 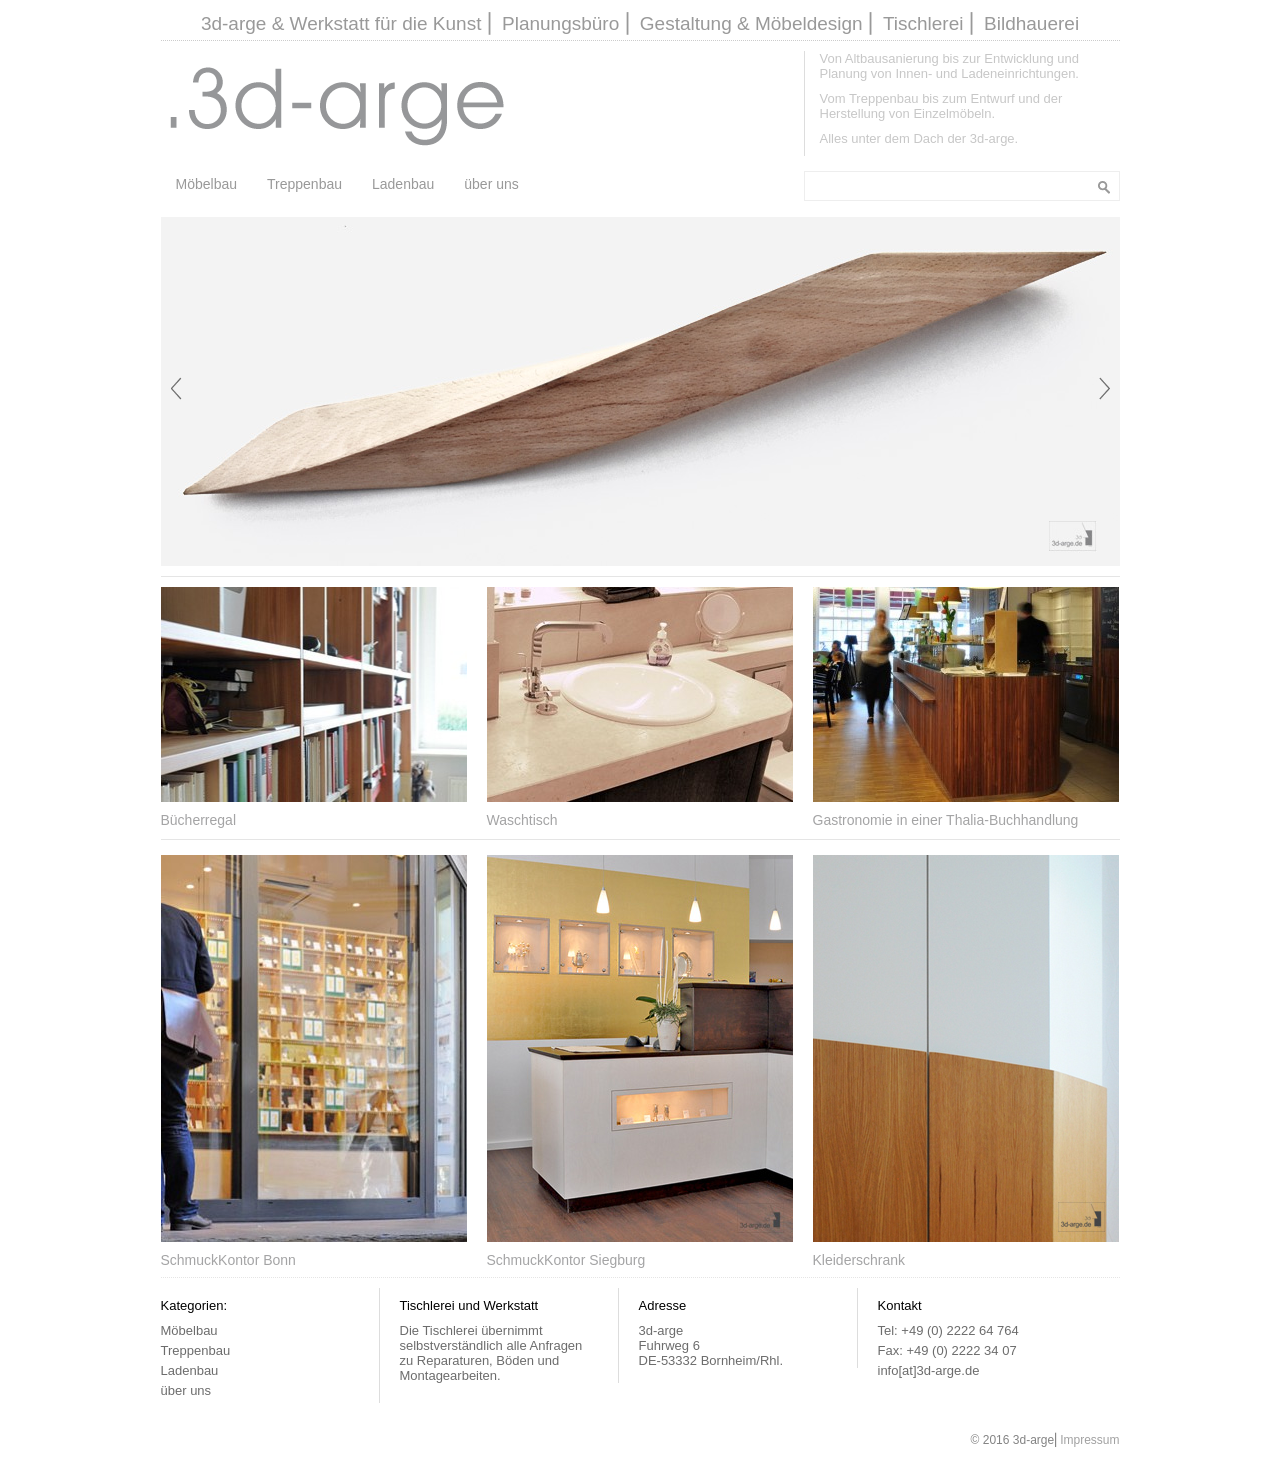 I want to click on Bücherregal, so click(x=199, y=820).